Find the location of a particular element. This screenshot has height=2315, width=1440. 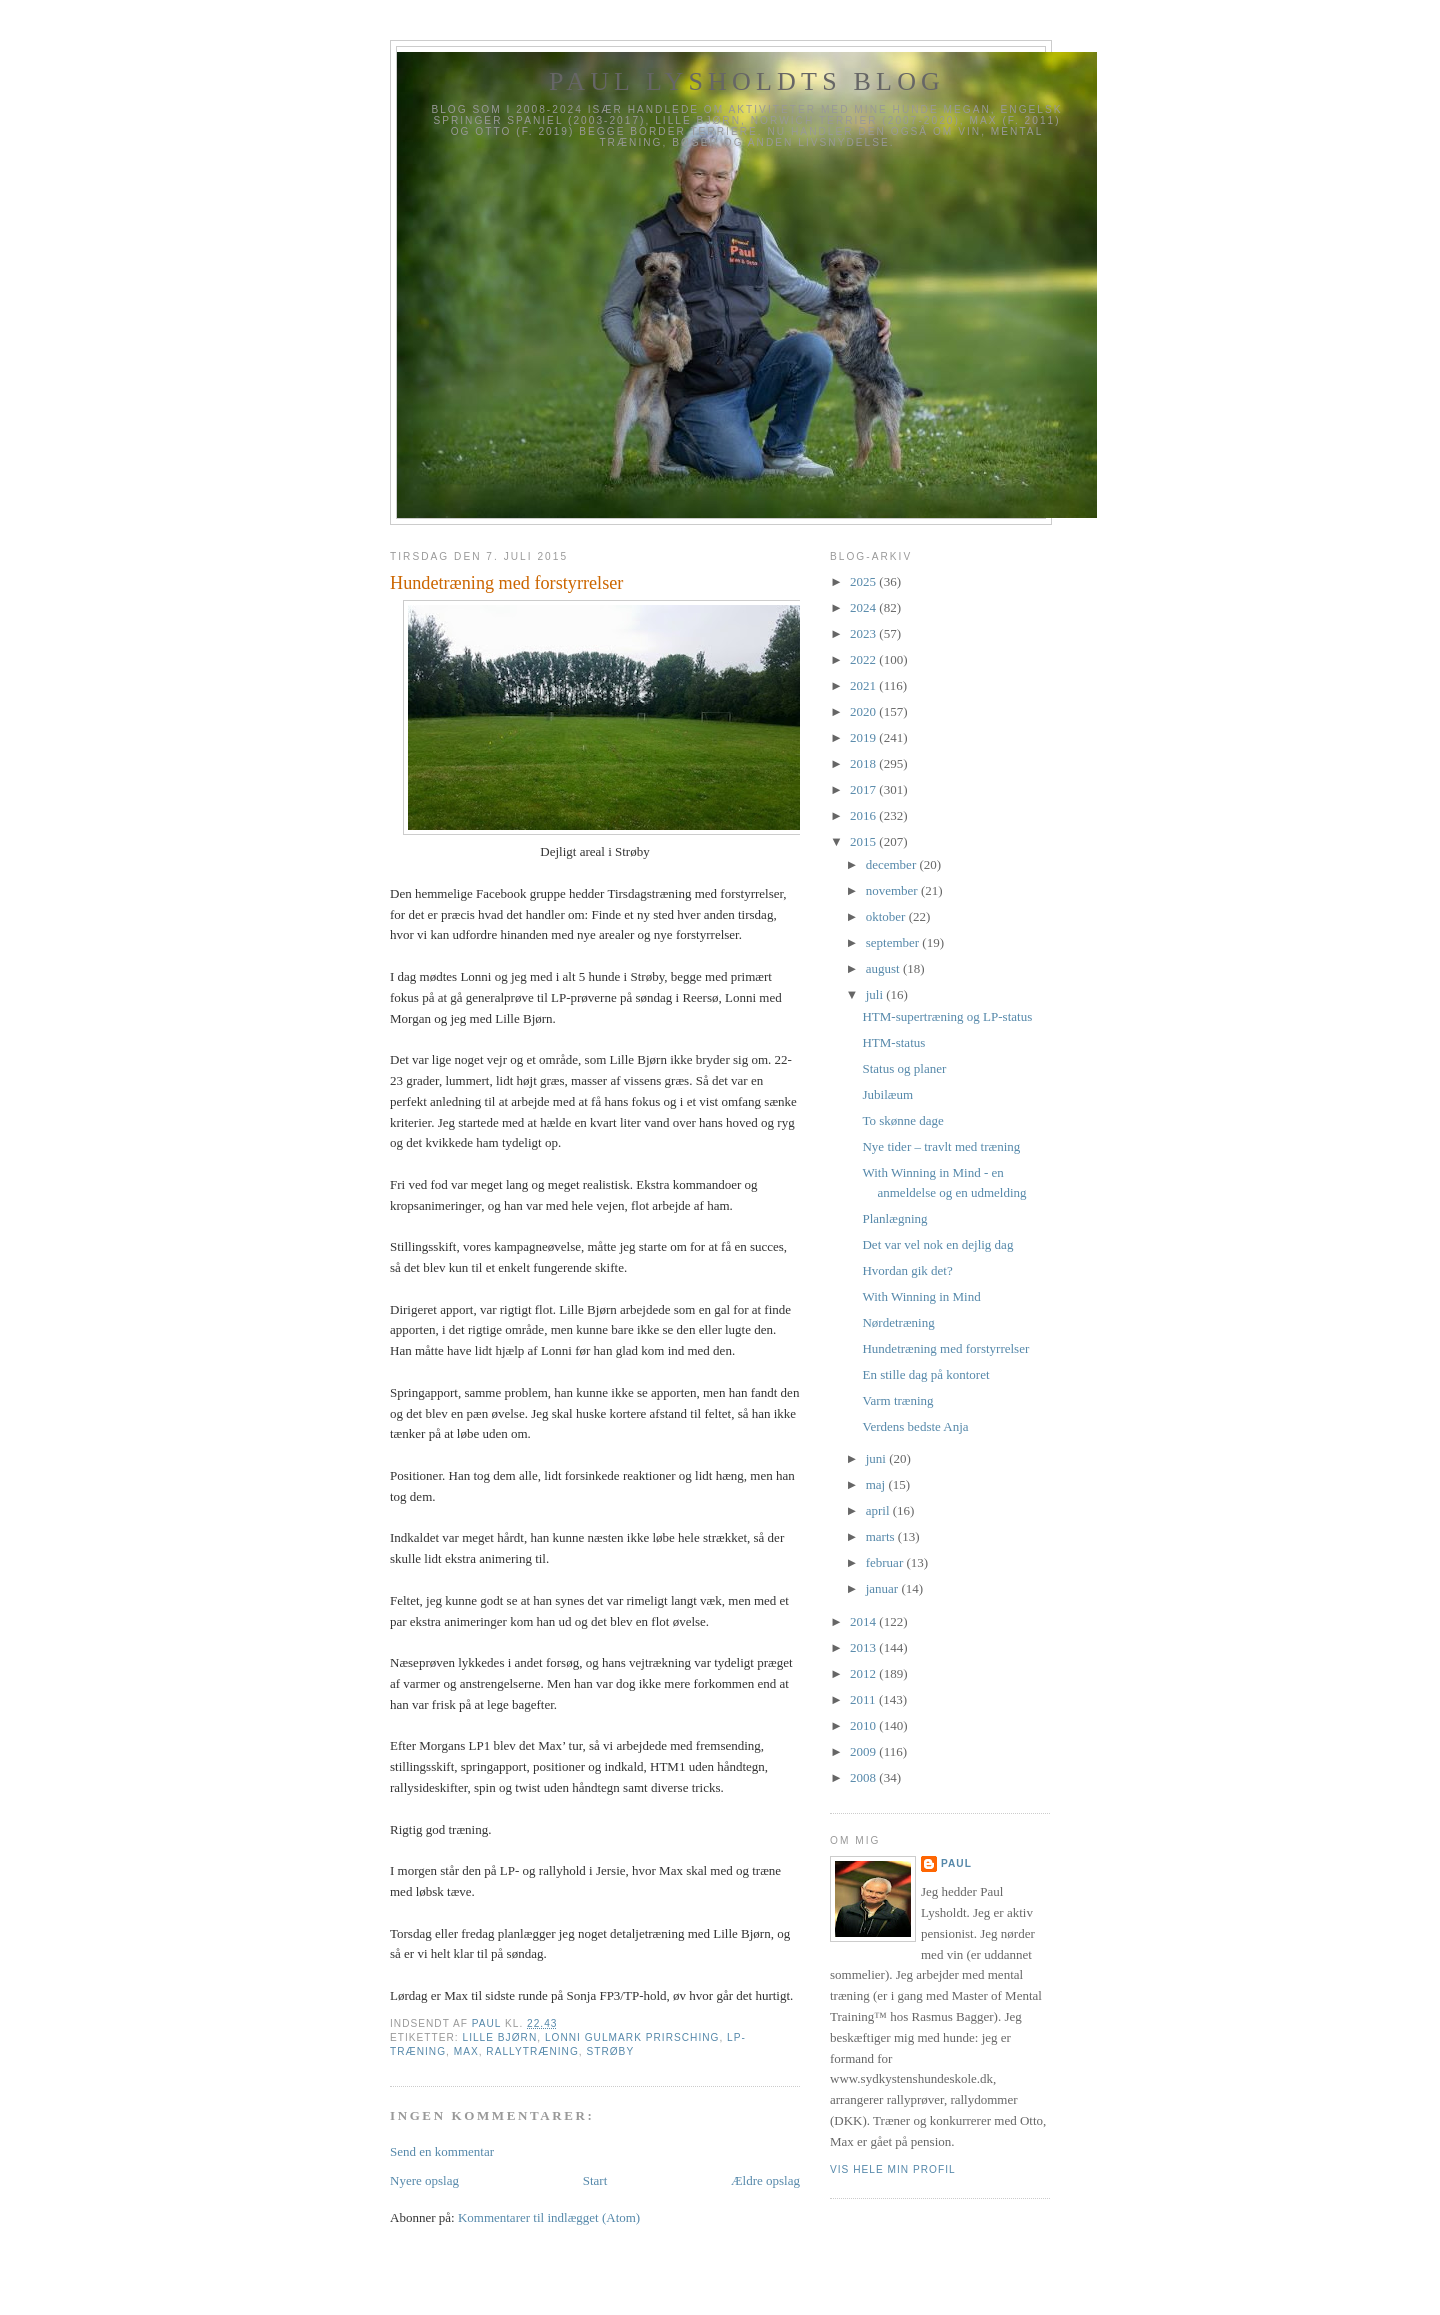

2021 is located at coordinates (864, 685).